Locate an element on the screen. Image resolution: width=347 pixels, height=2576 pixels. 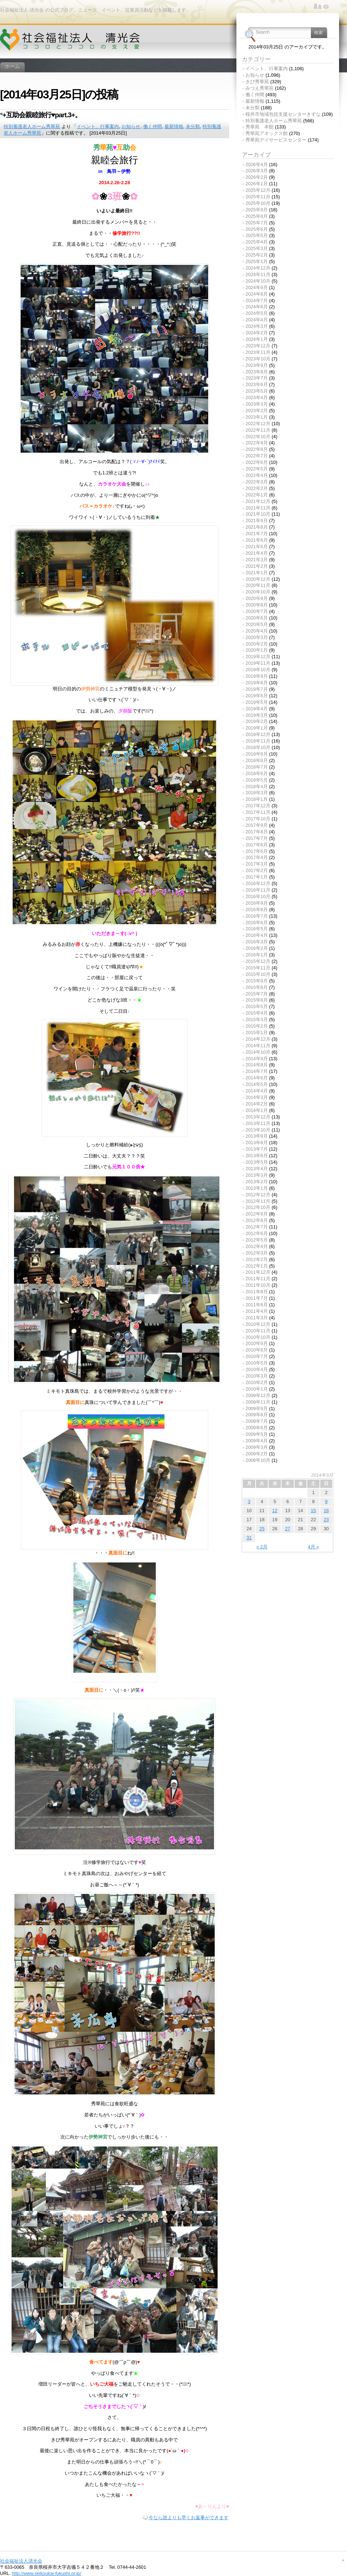
2019年12月 is located at coordinates (257, 656).